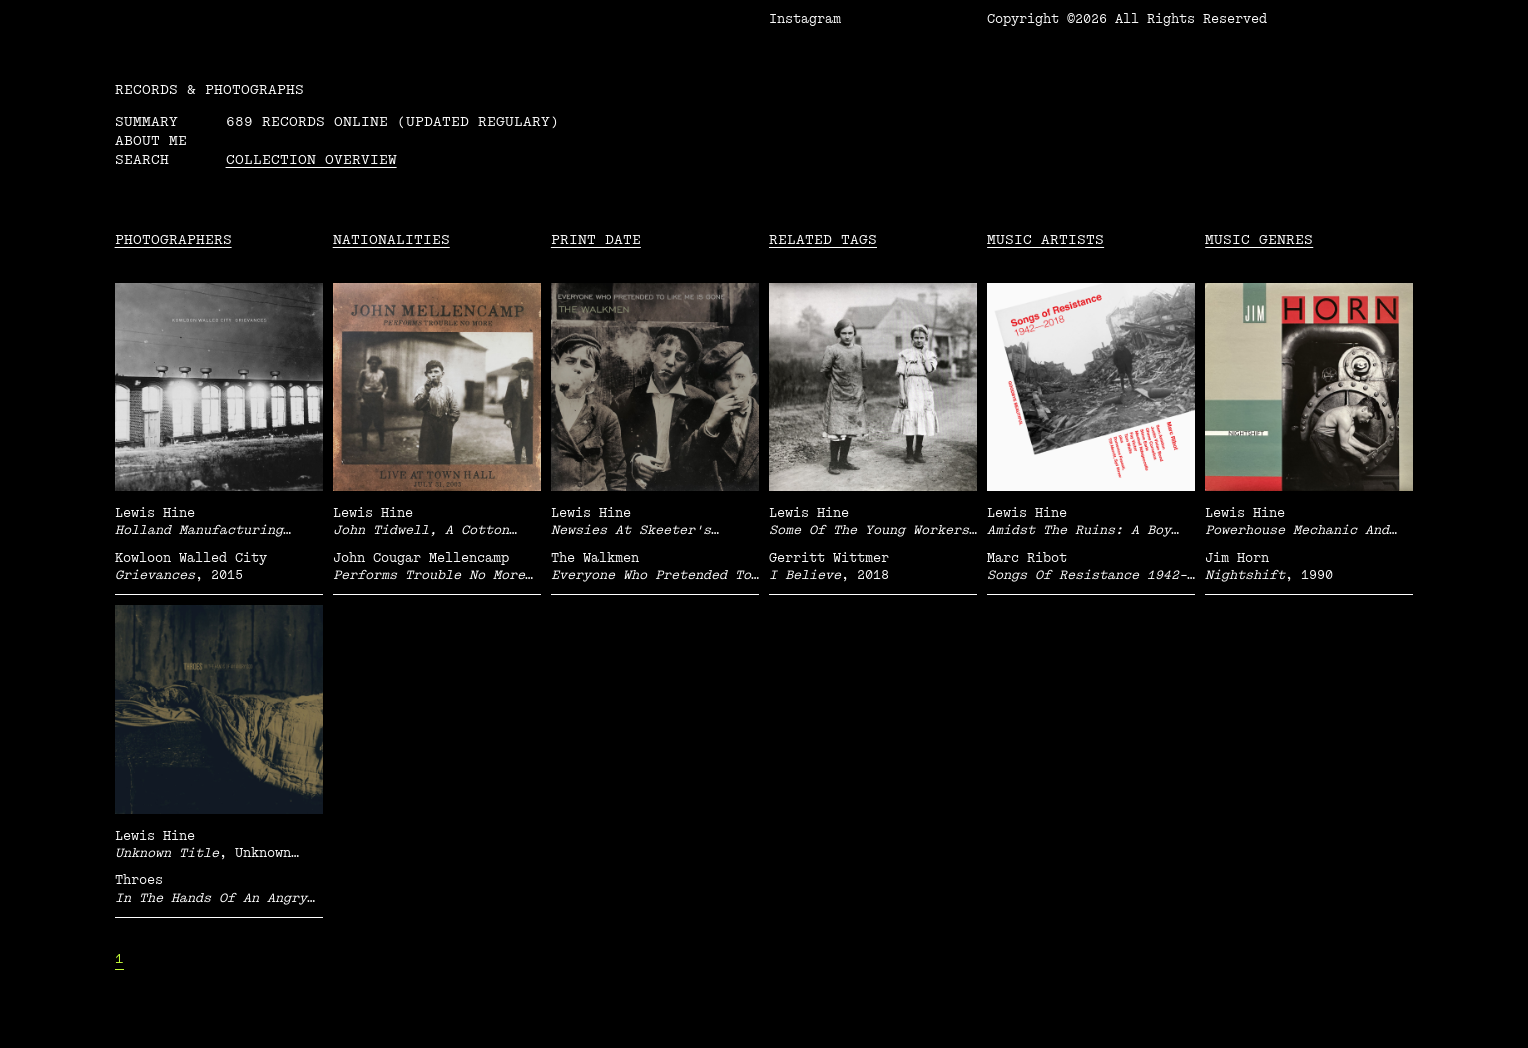 Image resolution: width=1528 pixels, height=1048 pixels. What do you see at coordinates (146, 121) in the screenshot?
I see `Summary` at bounding box center [146, 121].